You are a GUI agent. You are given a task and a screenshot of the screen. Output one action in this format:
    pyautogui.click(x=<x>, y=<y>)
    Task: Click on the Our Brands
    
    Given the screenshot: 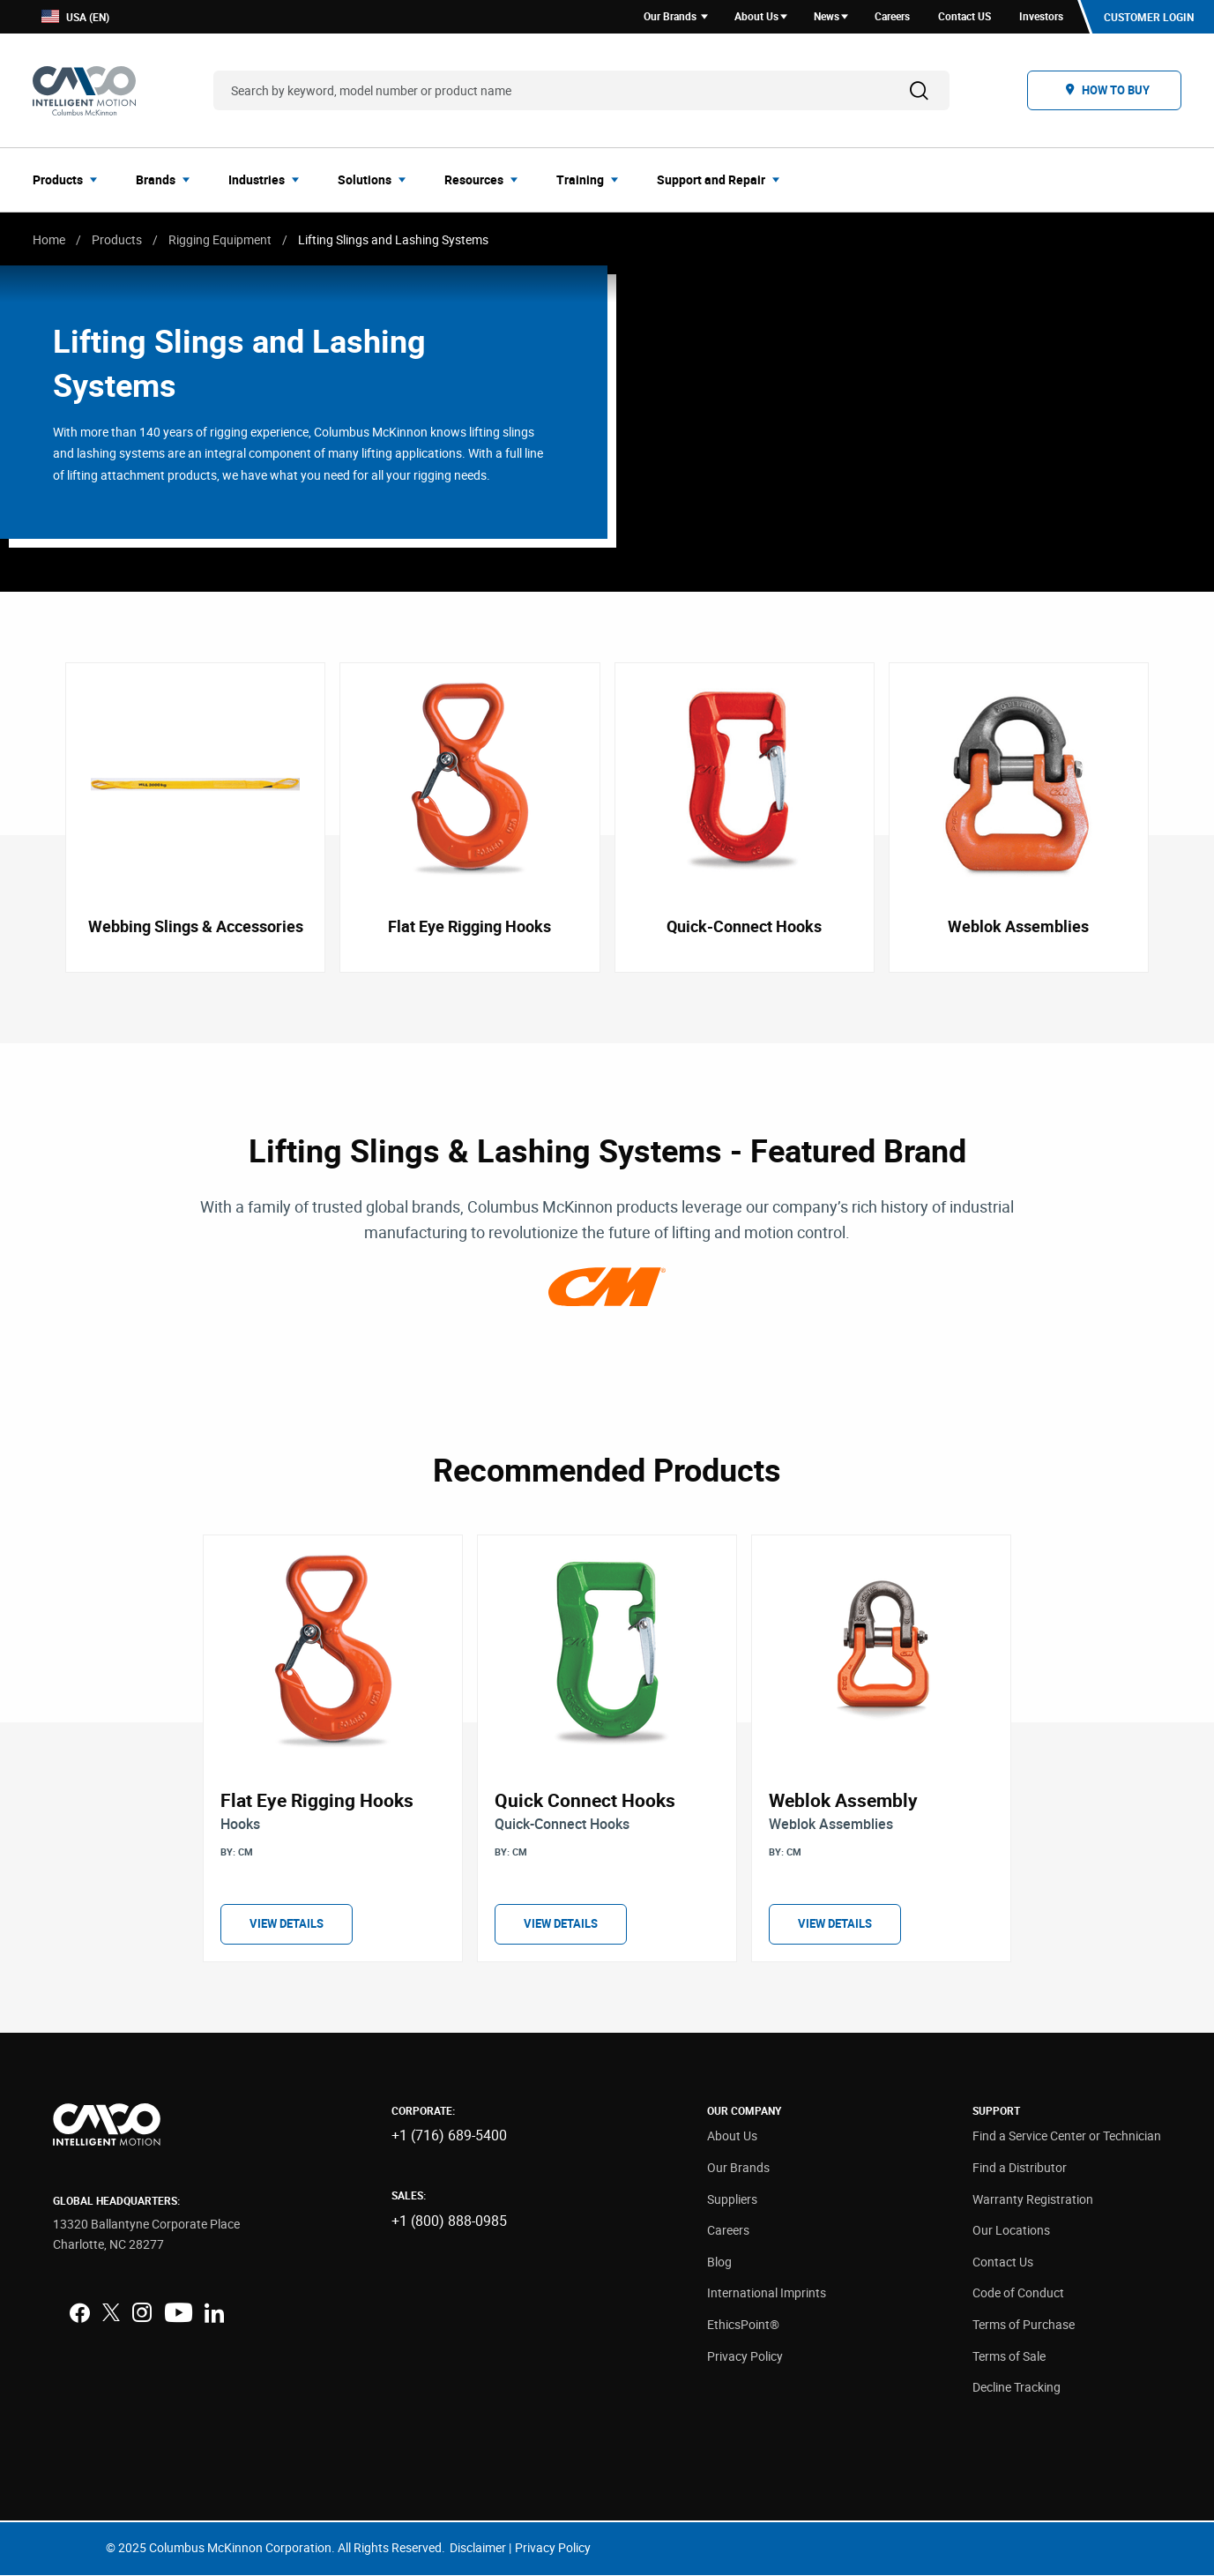 What is the action you would take?
    pyautogui.click(x=738, y=2168)
    